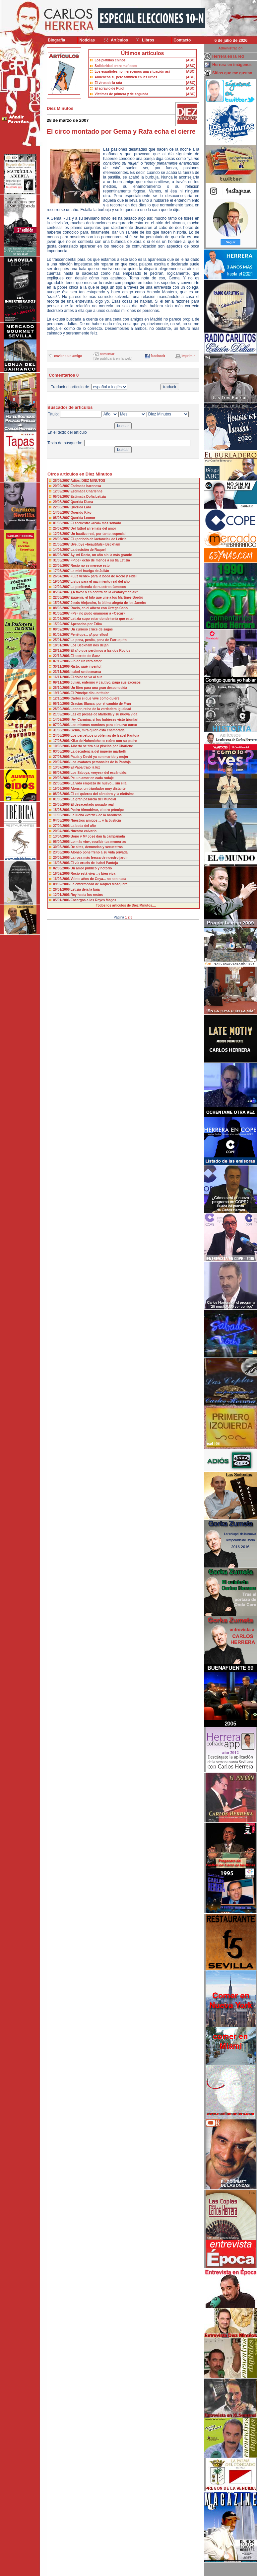 Image resolution: width=257 pixels, height=2576 pixels. What do you see at coordinates (116, 66) in the screenshot?
I see `Solidaridad entre mafiosos` at bounding box center [116, 66].